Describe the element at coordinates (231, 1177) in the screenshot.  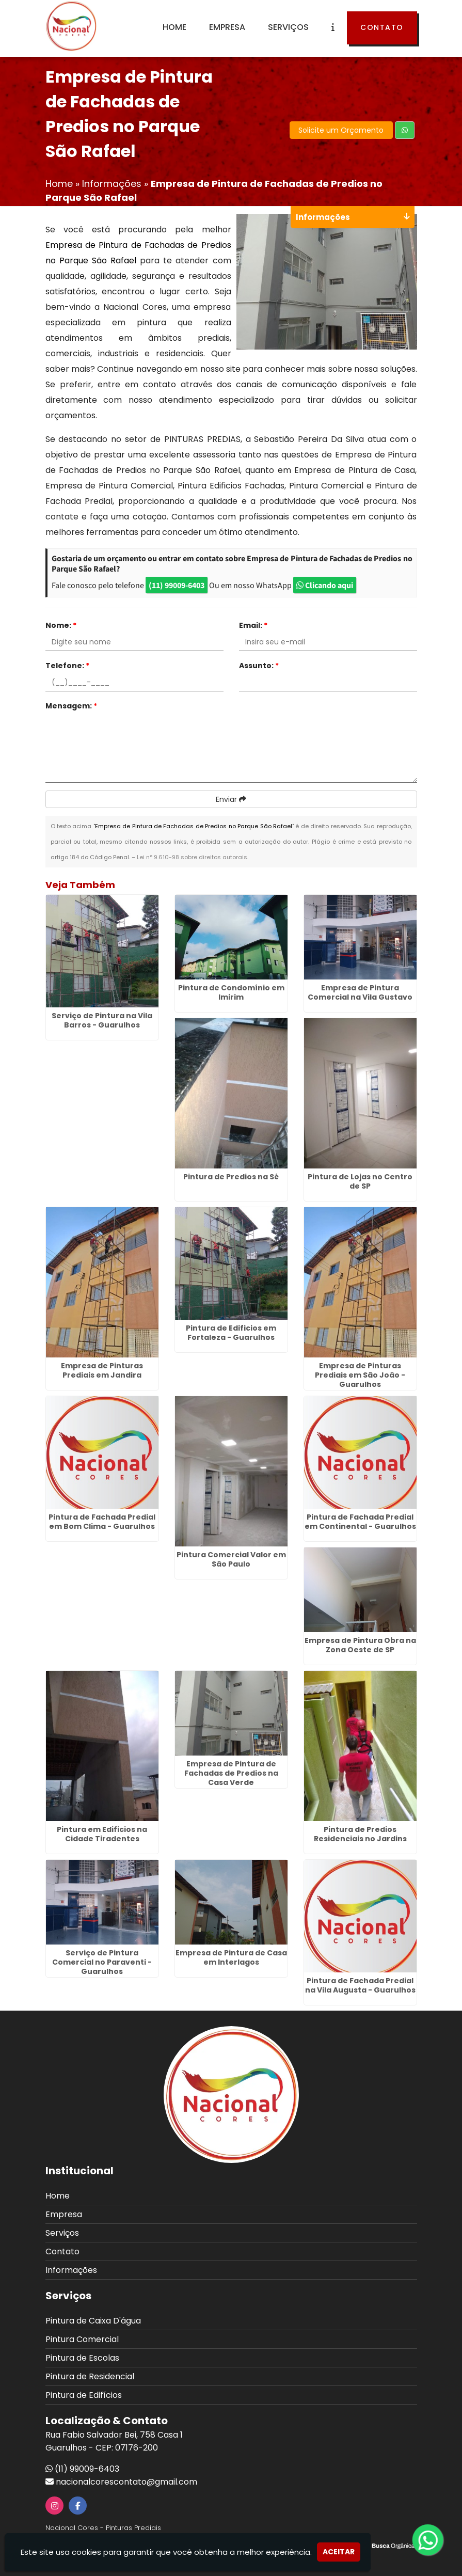
I see `Pintura de Predios na Sé` at that location.